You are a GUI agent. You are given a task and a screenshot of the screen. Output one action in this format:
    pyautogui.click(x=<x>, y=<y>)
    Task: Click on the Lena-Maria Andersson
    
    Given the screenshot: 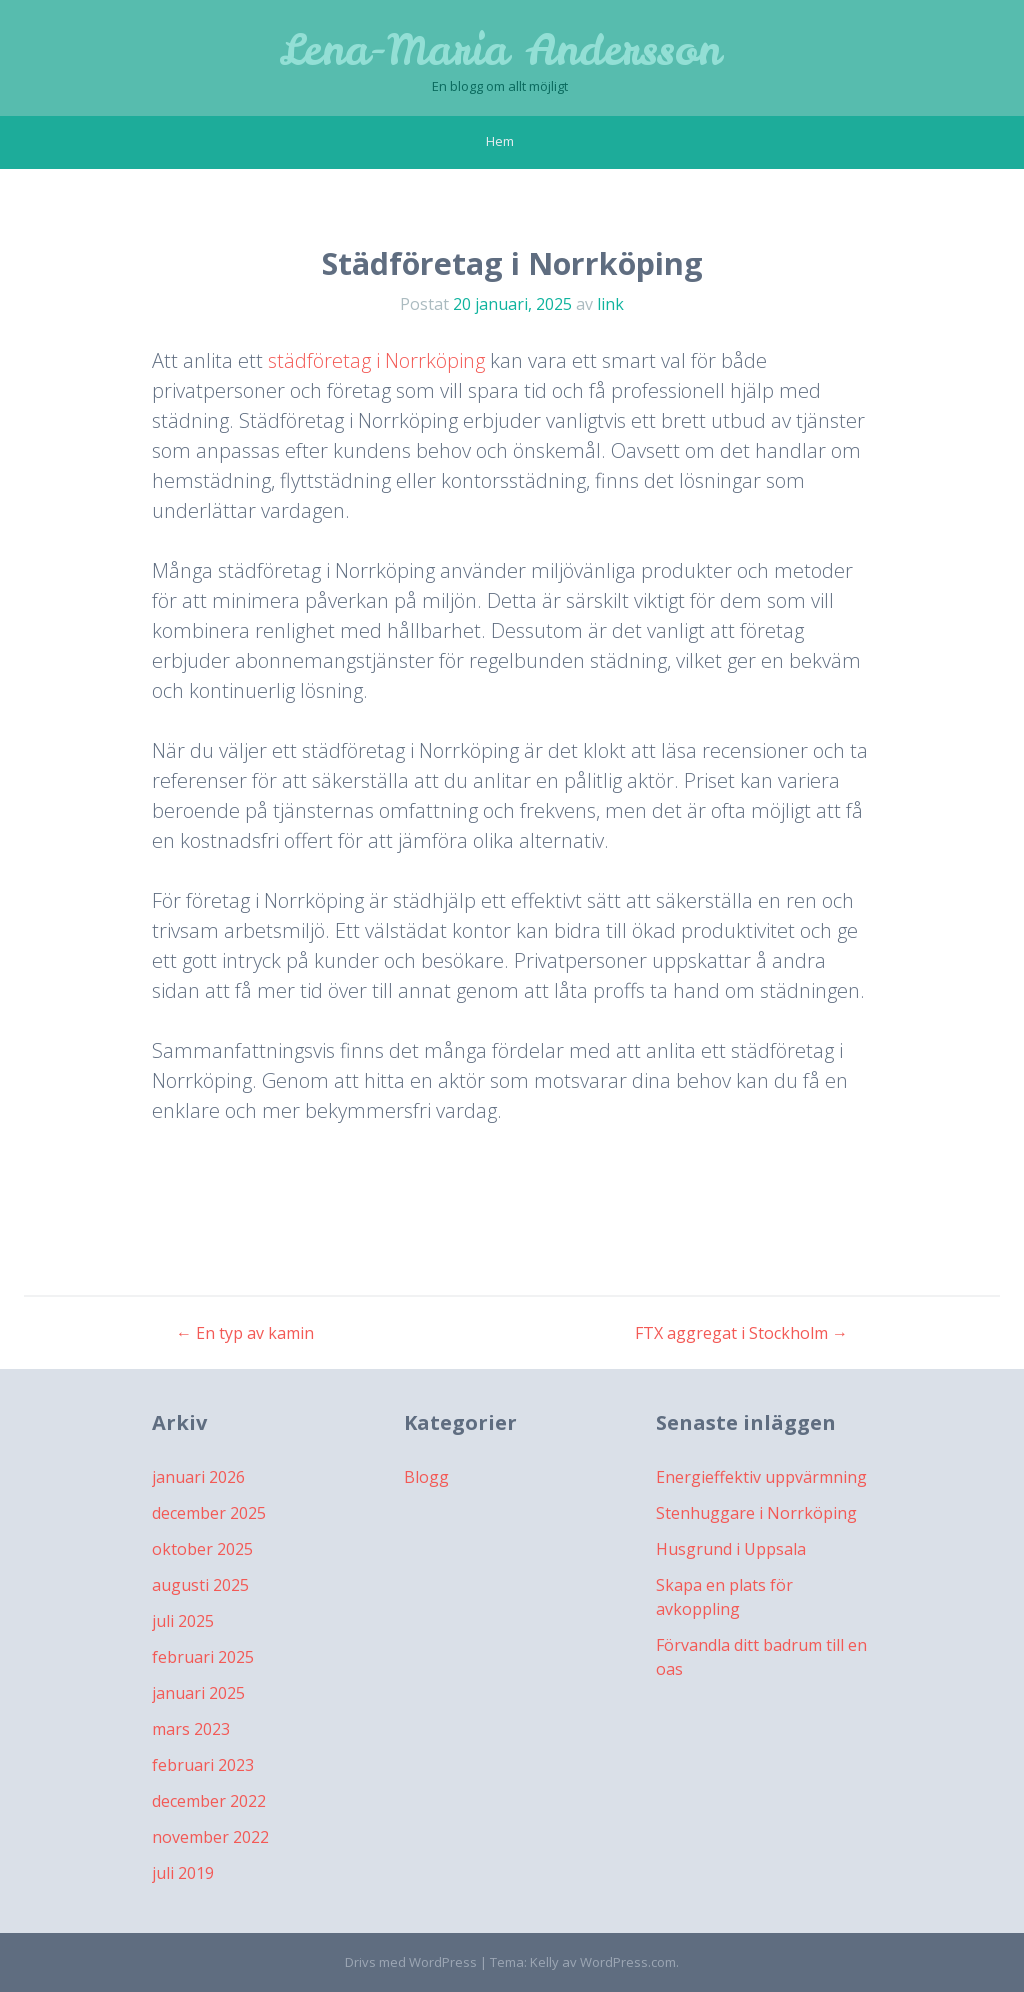 What is the action you would take?
    pyautogui.click(x=500, y=50)
    